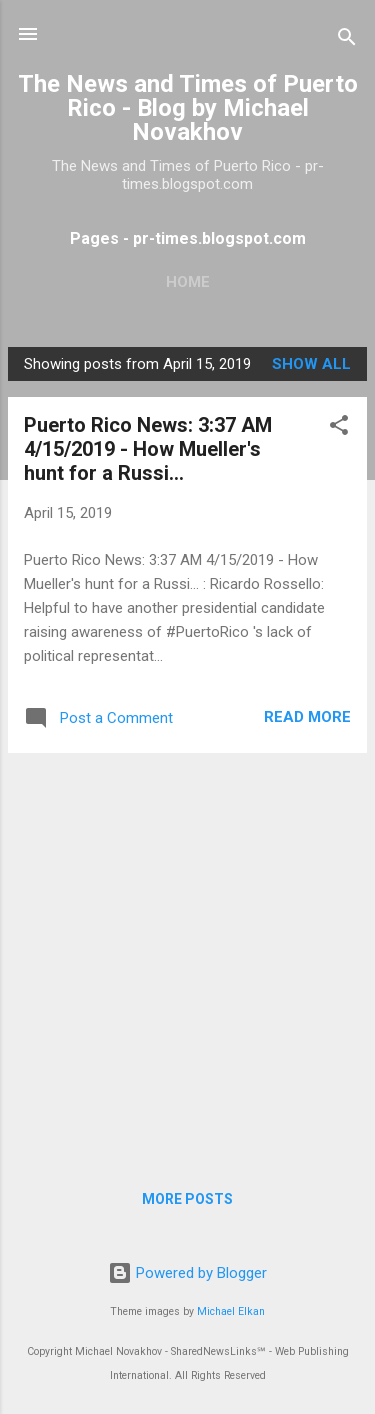  Describe the element at coordinates (311, 364) in the screenshot. I see `Show all` at that location.